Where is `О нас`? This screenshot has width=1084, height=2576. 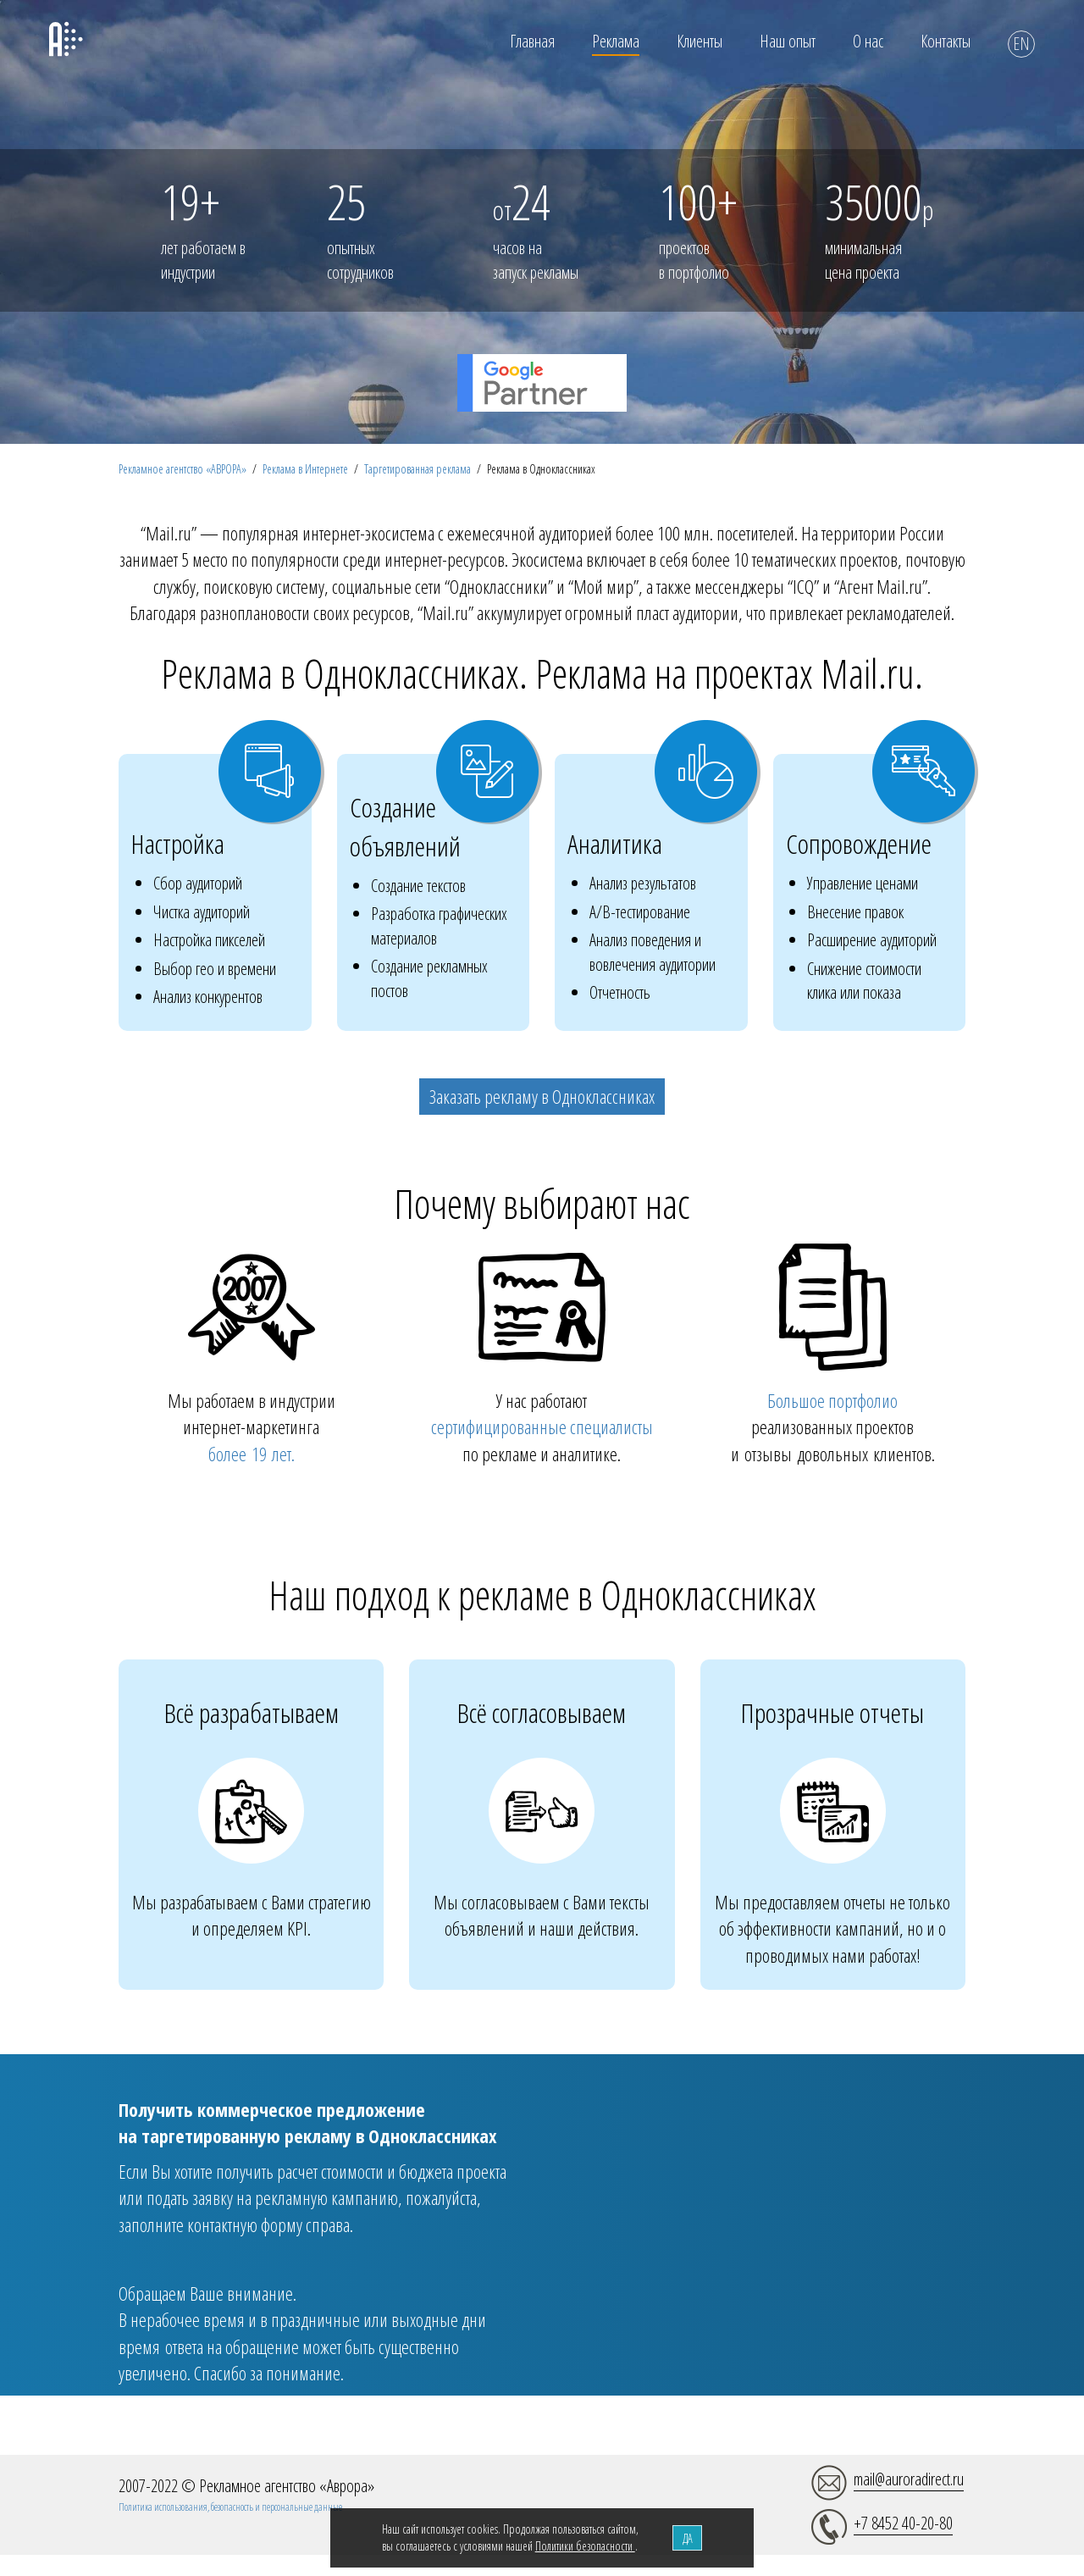
О нас is located at coordinates (868, 41).